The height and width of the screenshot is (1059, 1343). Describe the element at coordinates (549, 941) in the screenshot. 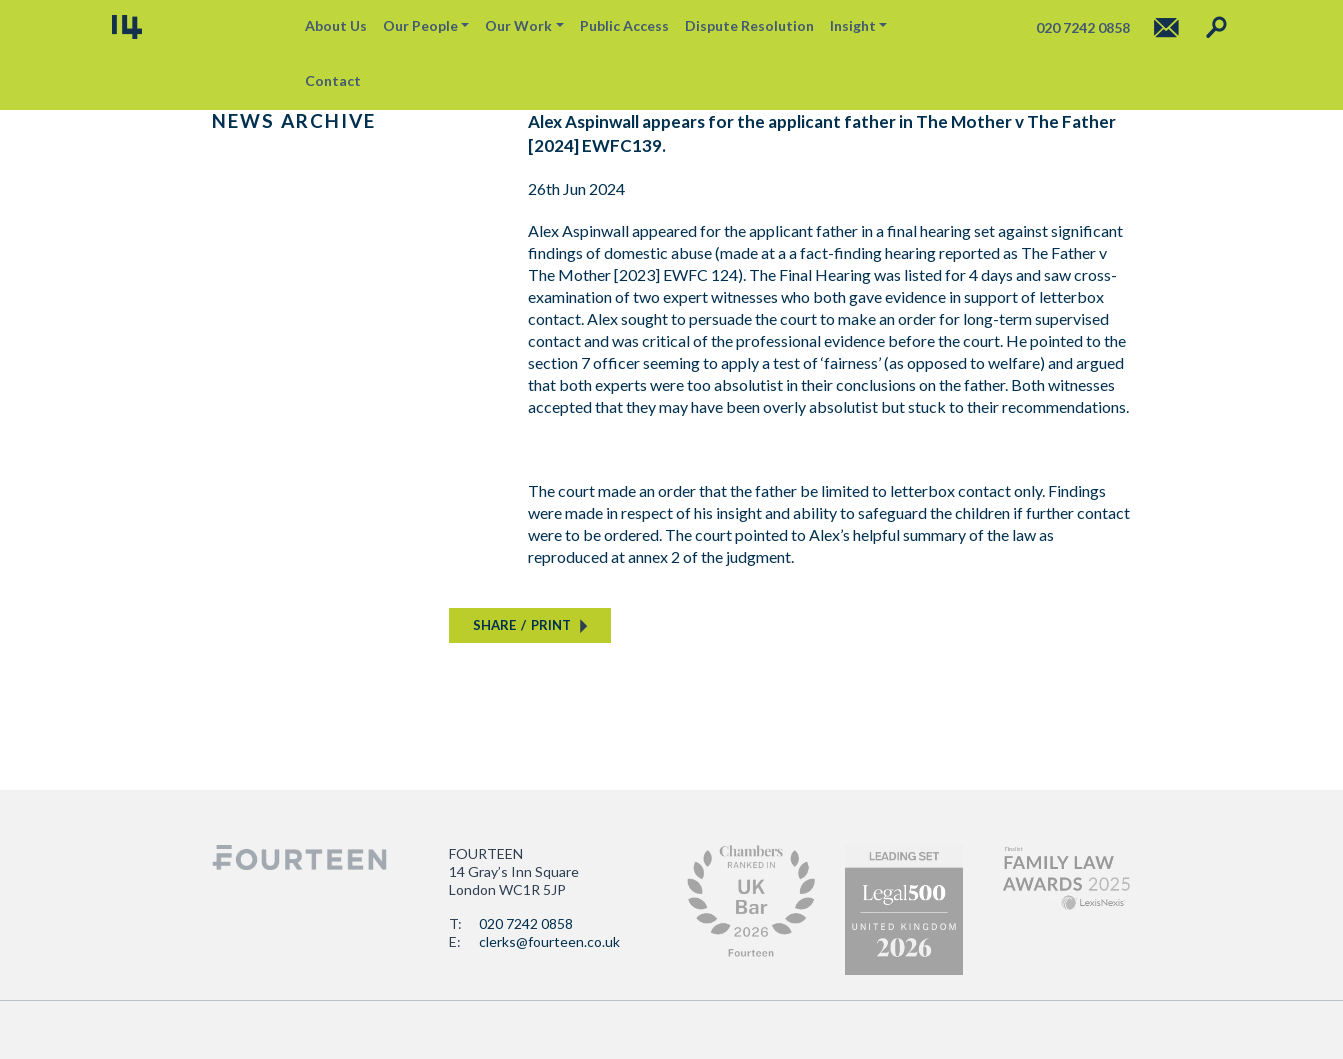

I see `clerks@fourteen.co.uk` at that location.